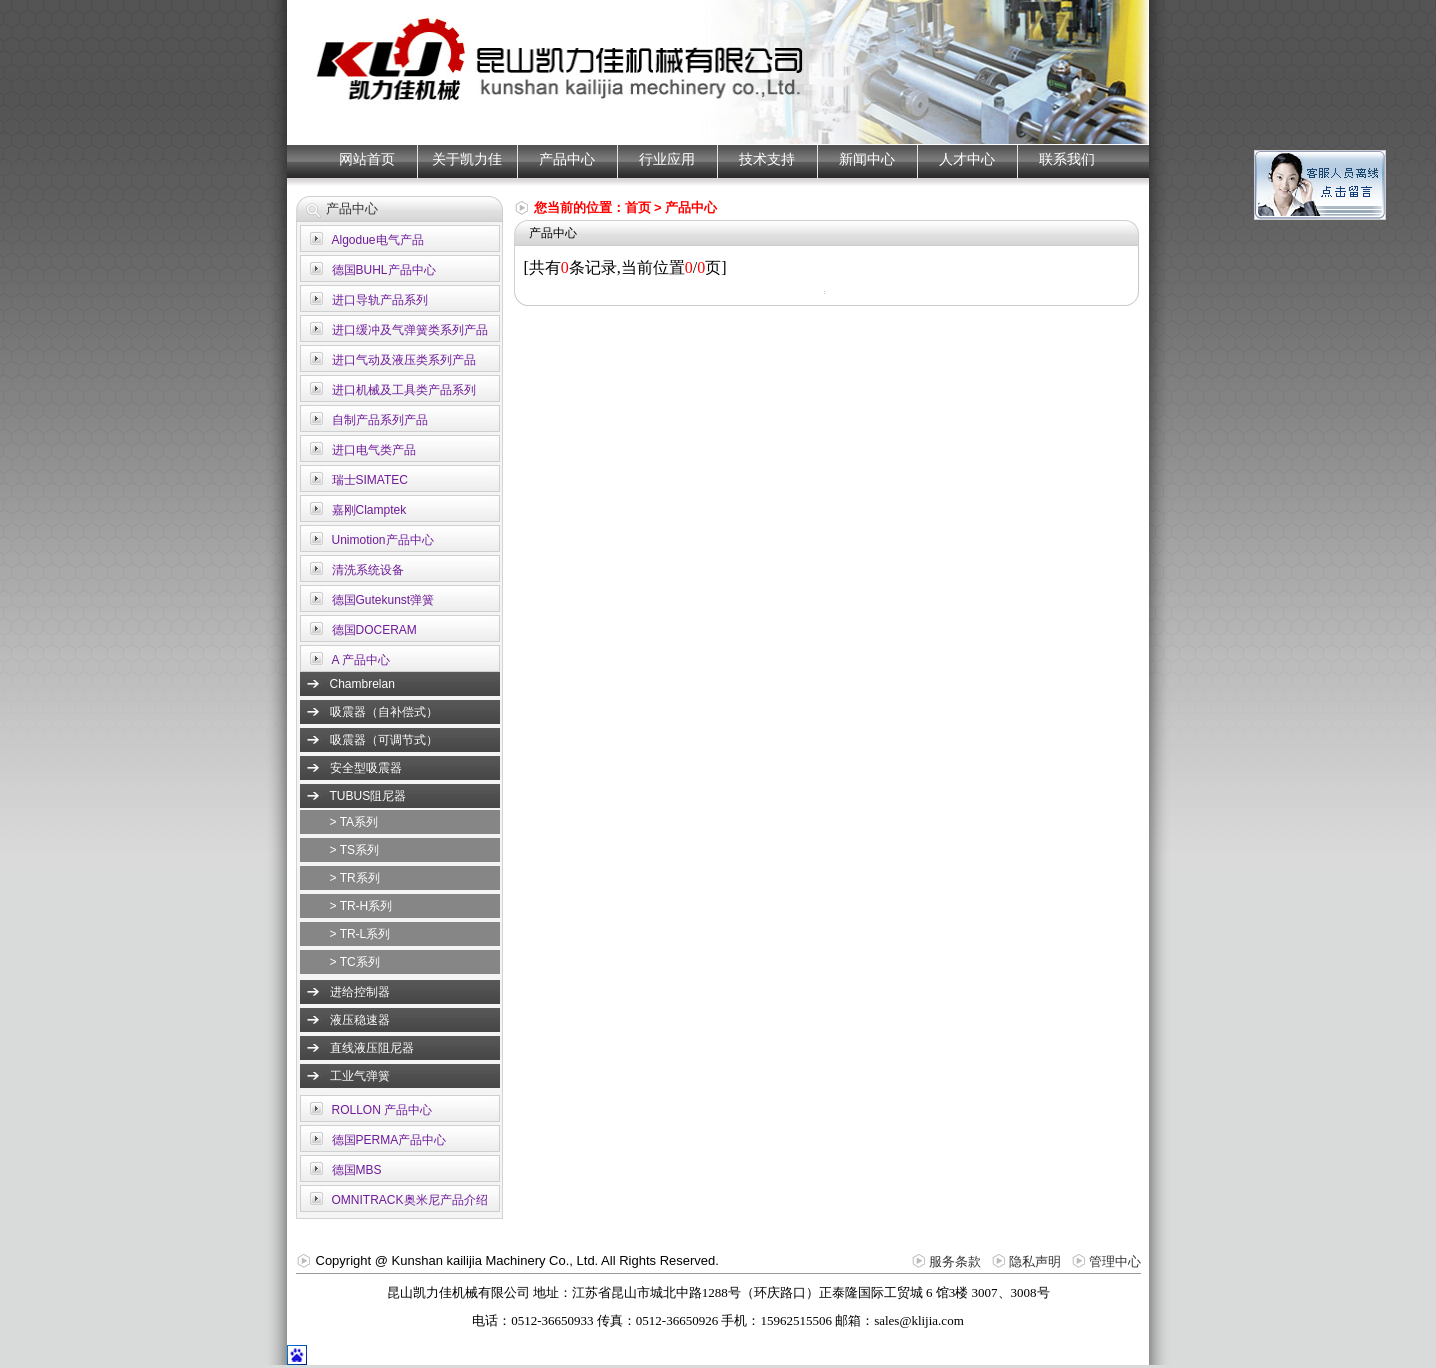 Image resolution: width=1436 pixels, height=1368 pixels. I want to click on 德国MBS, so click(357, 1170).